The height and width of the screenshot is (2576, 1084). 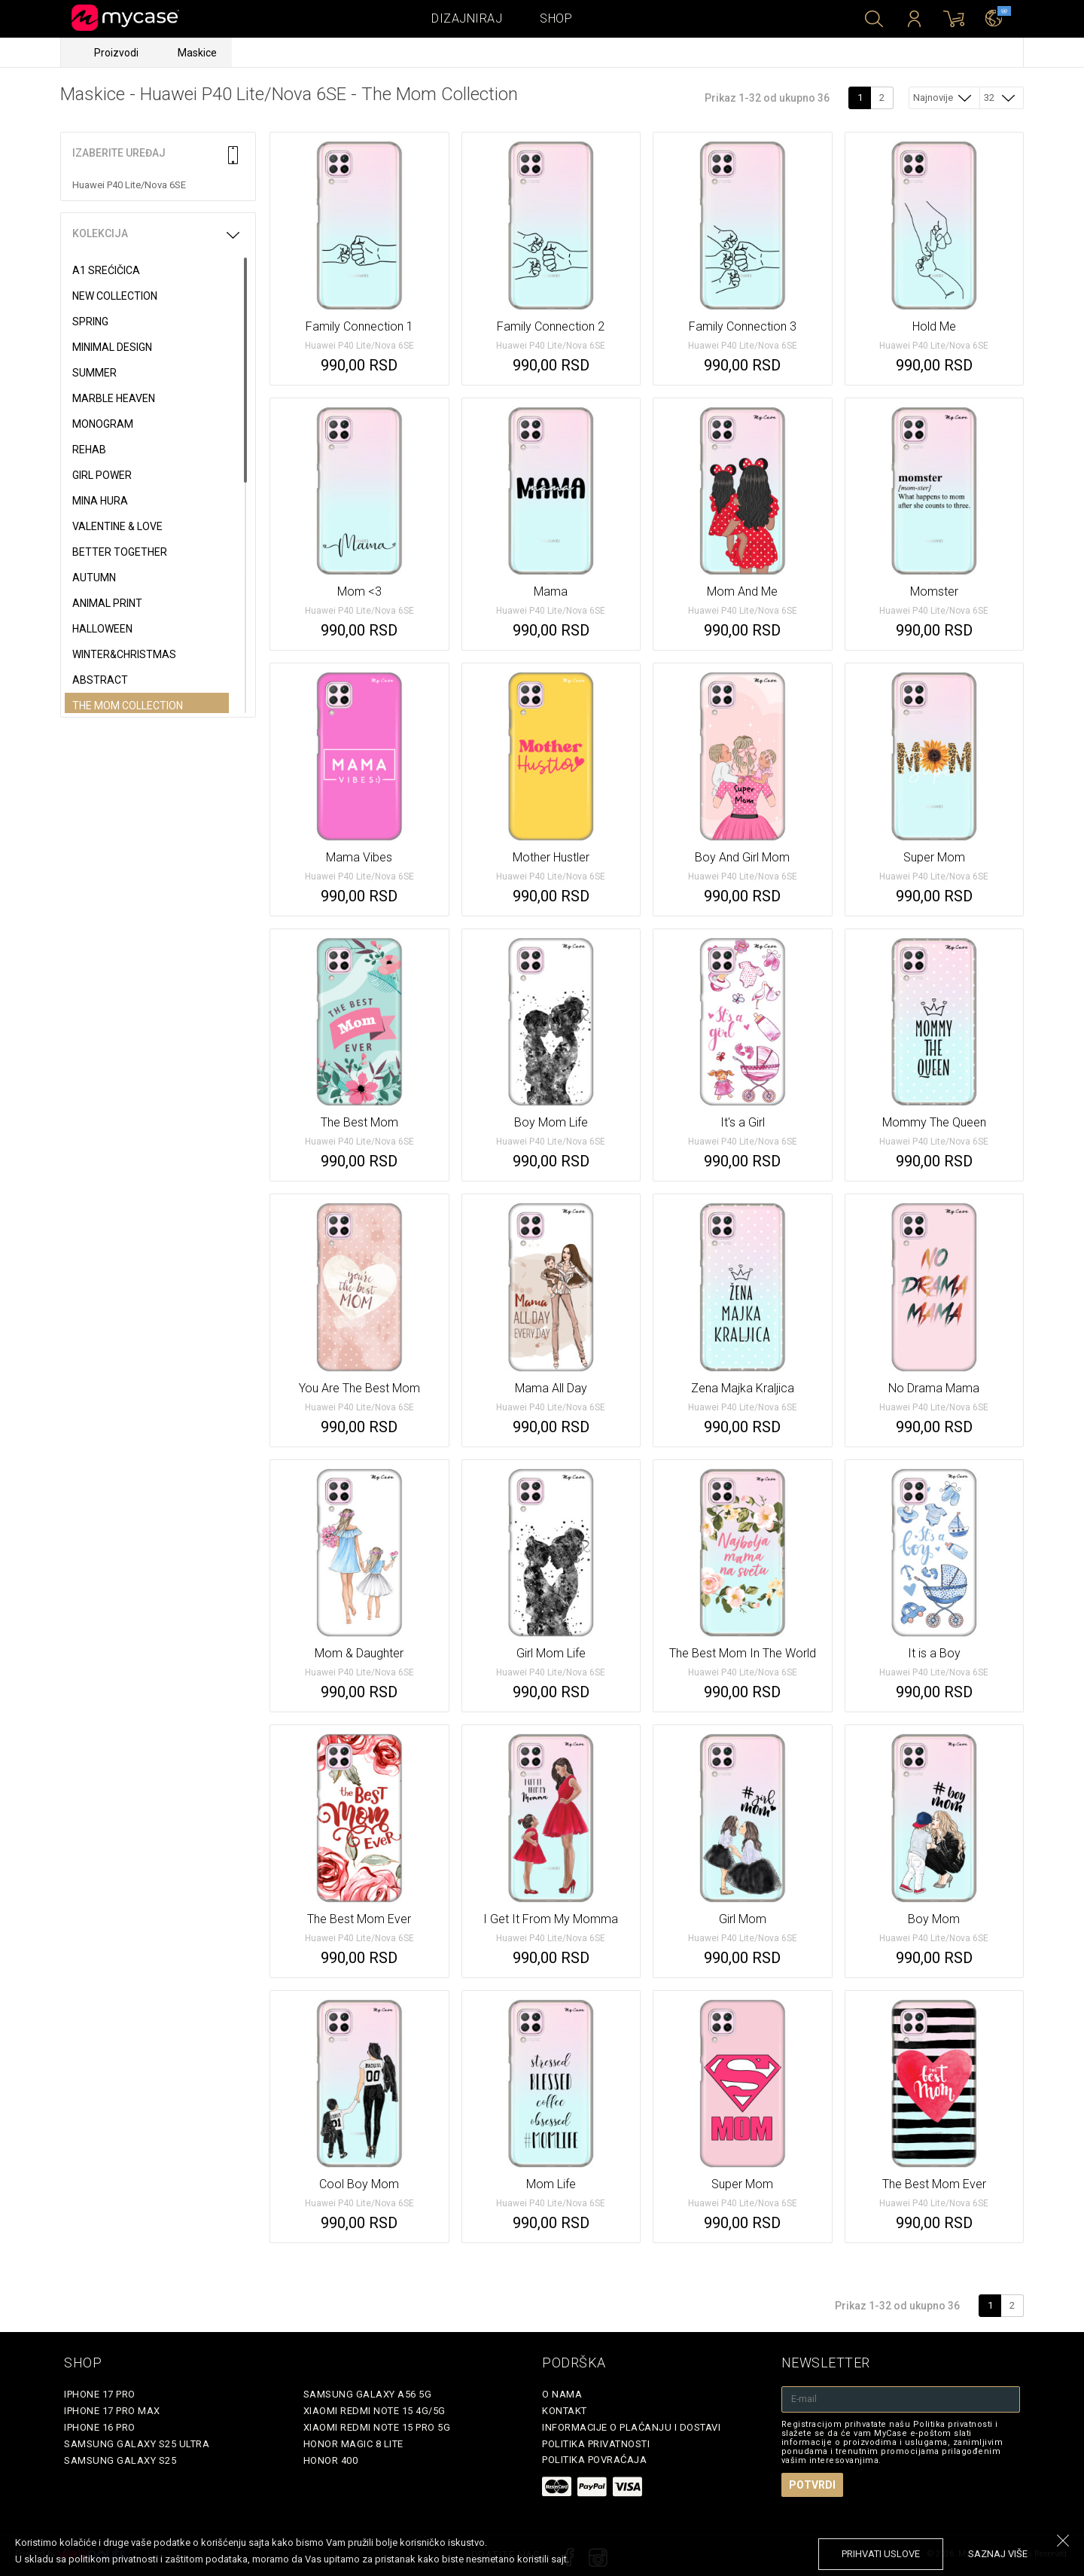 What do you see at coordinates (120, 2460) in the screenshot?
I see `Samsung Galaxy S25` at bounding box center [120, 2460].